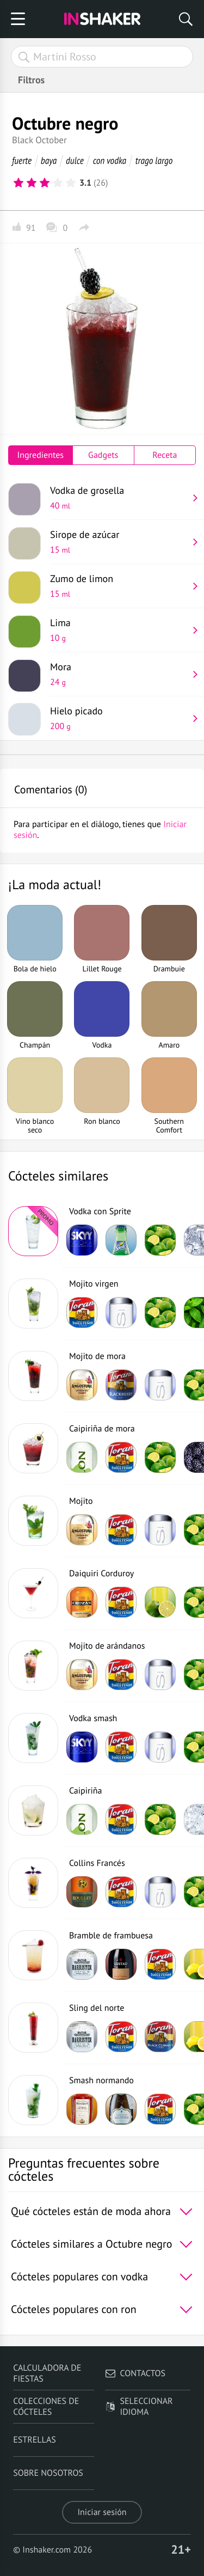  Describe the element at coordinates (135, 2373) in the screenshot. I see `Contactos` at that location.